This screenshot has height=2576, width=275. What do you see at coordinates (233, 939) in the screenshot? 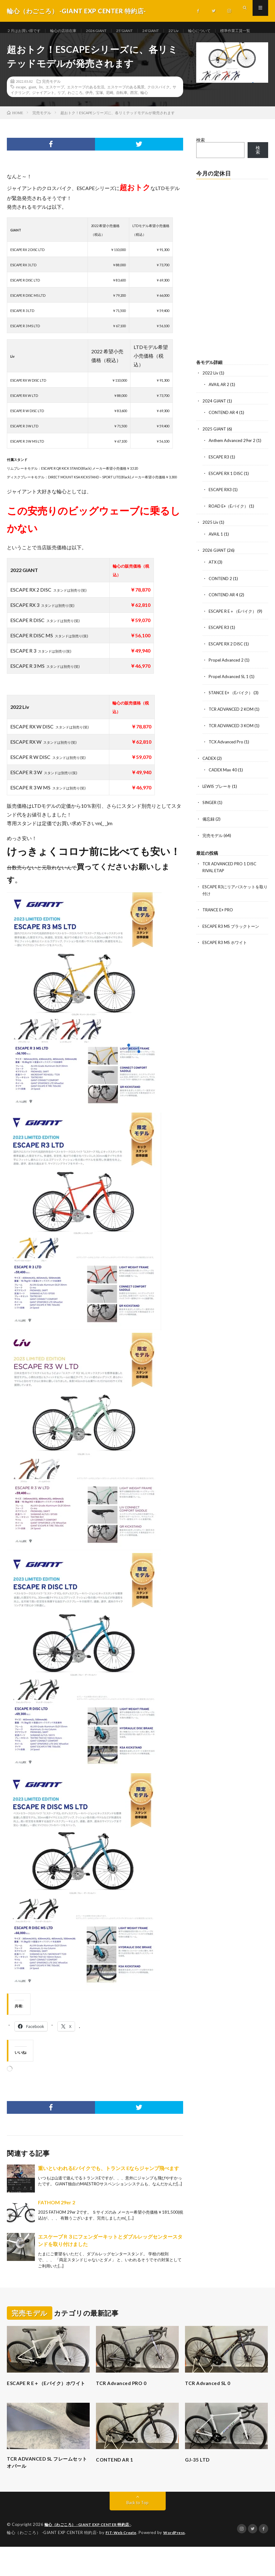
I see `ESCAPE R3 MS ブラックトーン` at bounding box center [233, 939].